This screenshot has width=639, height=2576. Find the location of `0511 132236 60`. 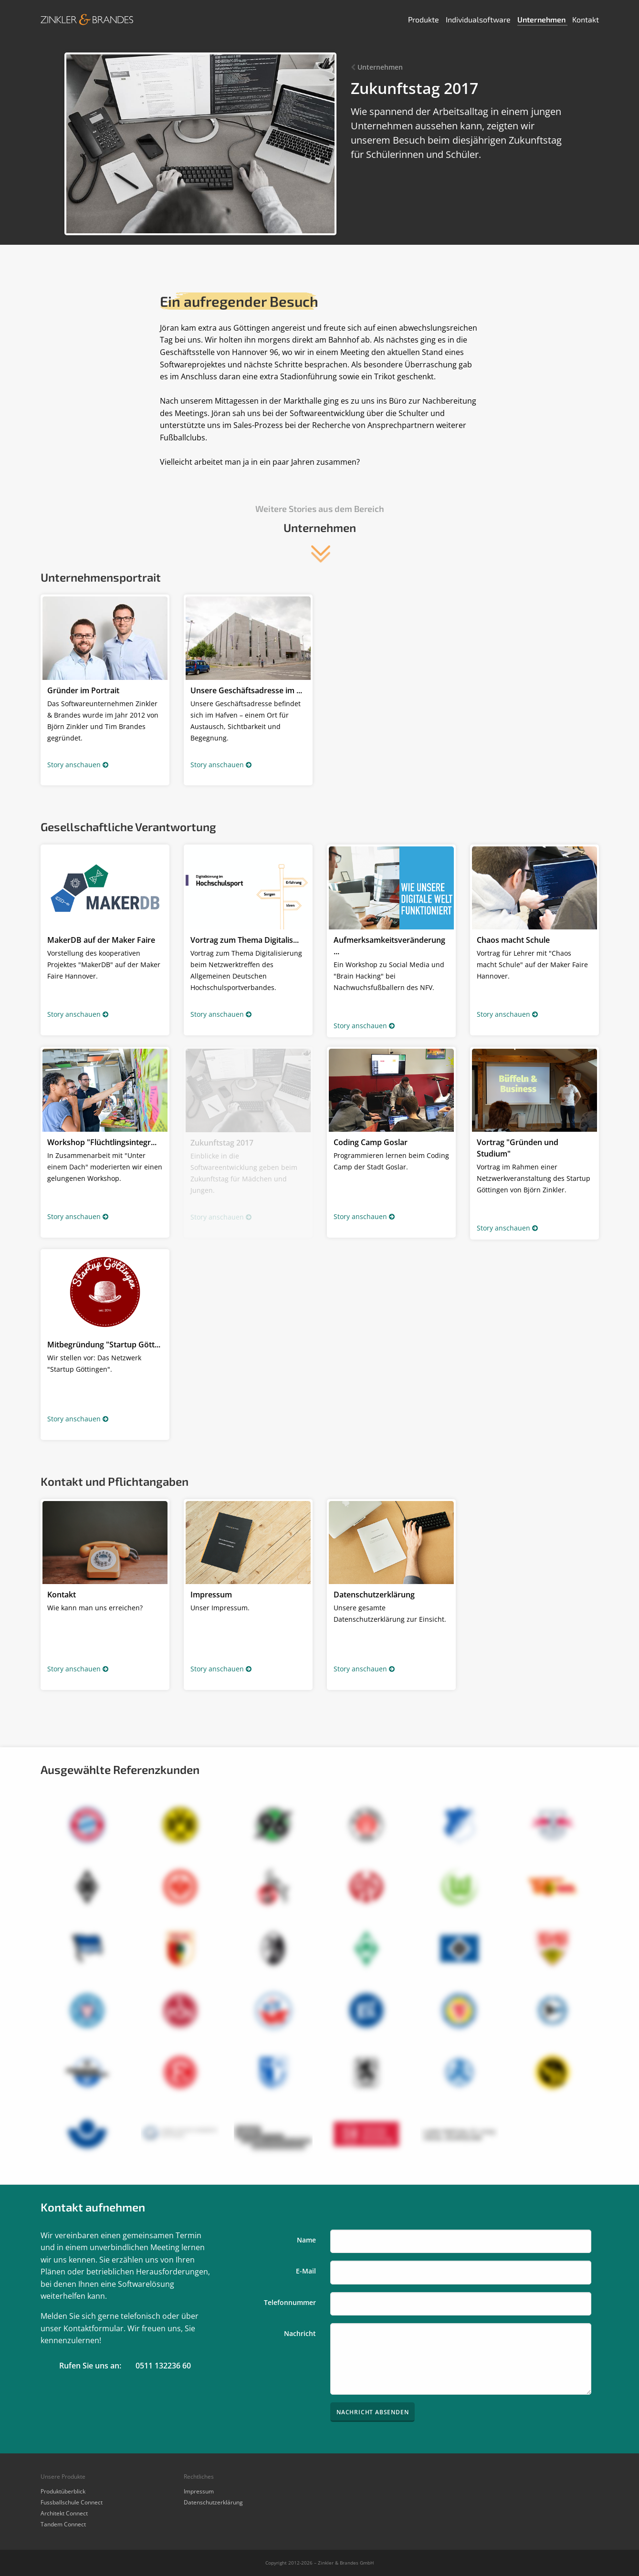

0511 132236 60 is located at coordinates (163, 2365).